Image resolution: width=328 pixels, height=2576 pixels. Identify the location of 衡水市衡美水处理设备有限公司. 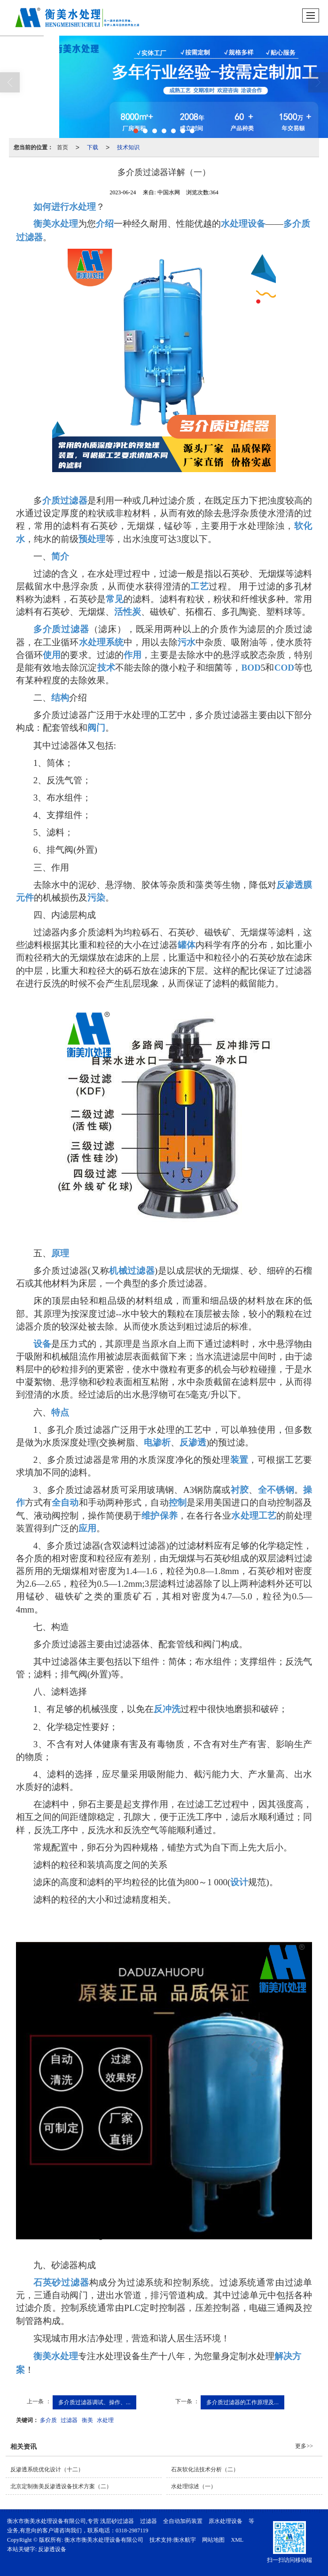
(103, 2540).